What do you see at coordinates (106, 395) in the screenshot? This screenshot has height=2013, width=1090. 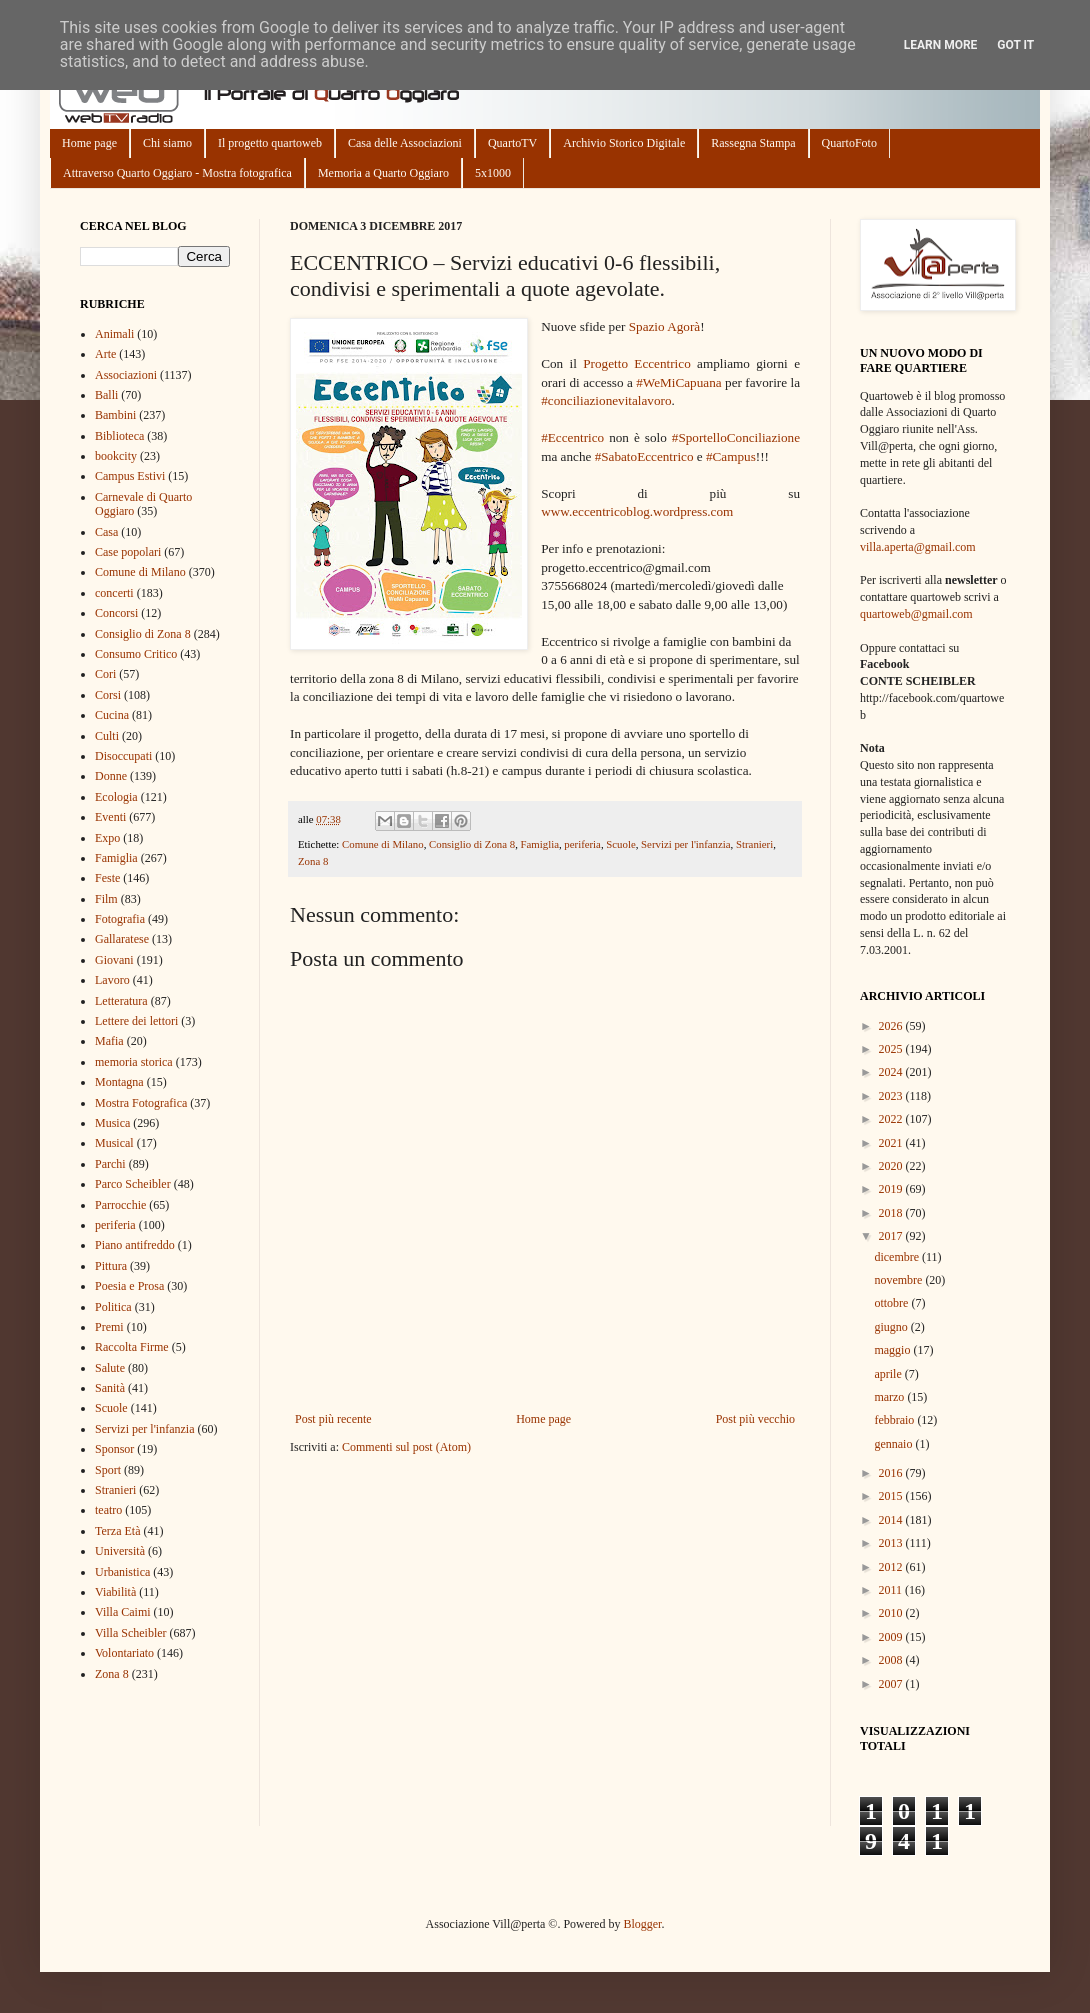 I see `Balli` at bounding box center [106, 395].